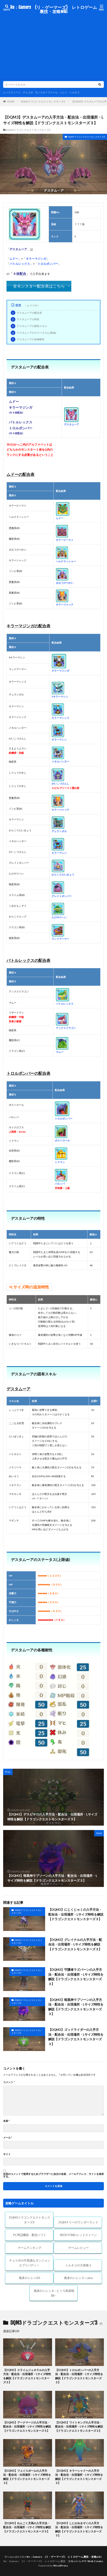  I want to click on デスタムーアのステータス(上限値), so click(33, 333).